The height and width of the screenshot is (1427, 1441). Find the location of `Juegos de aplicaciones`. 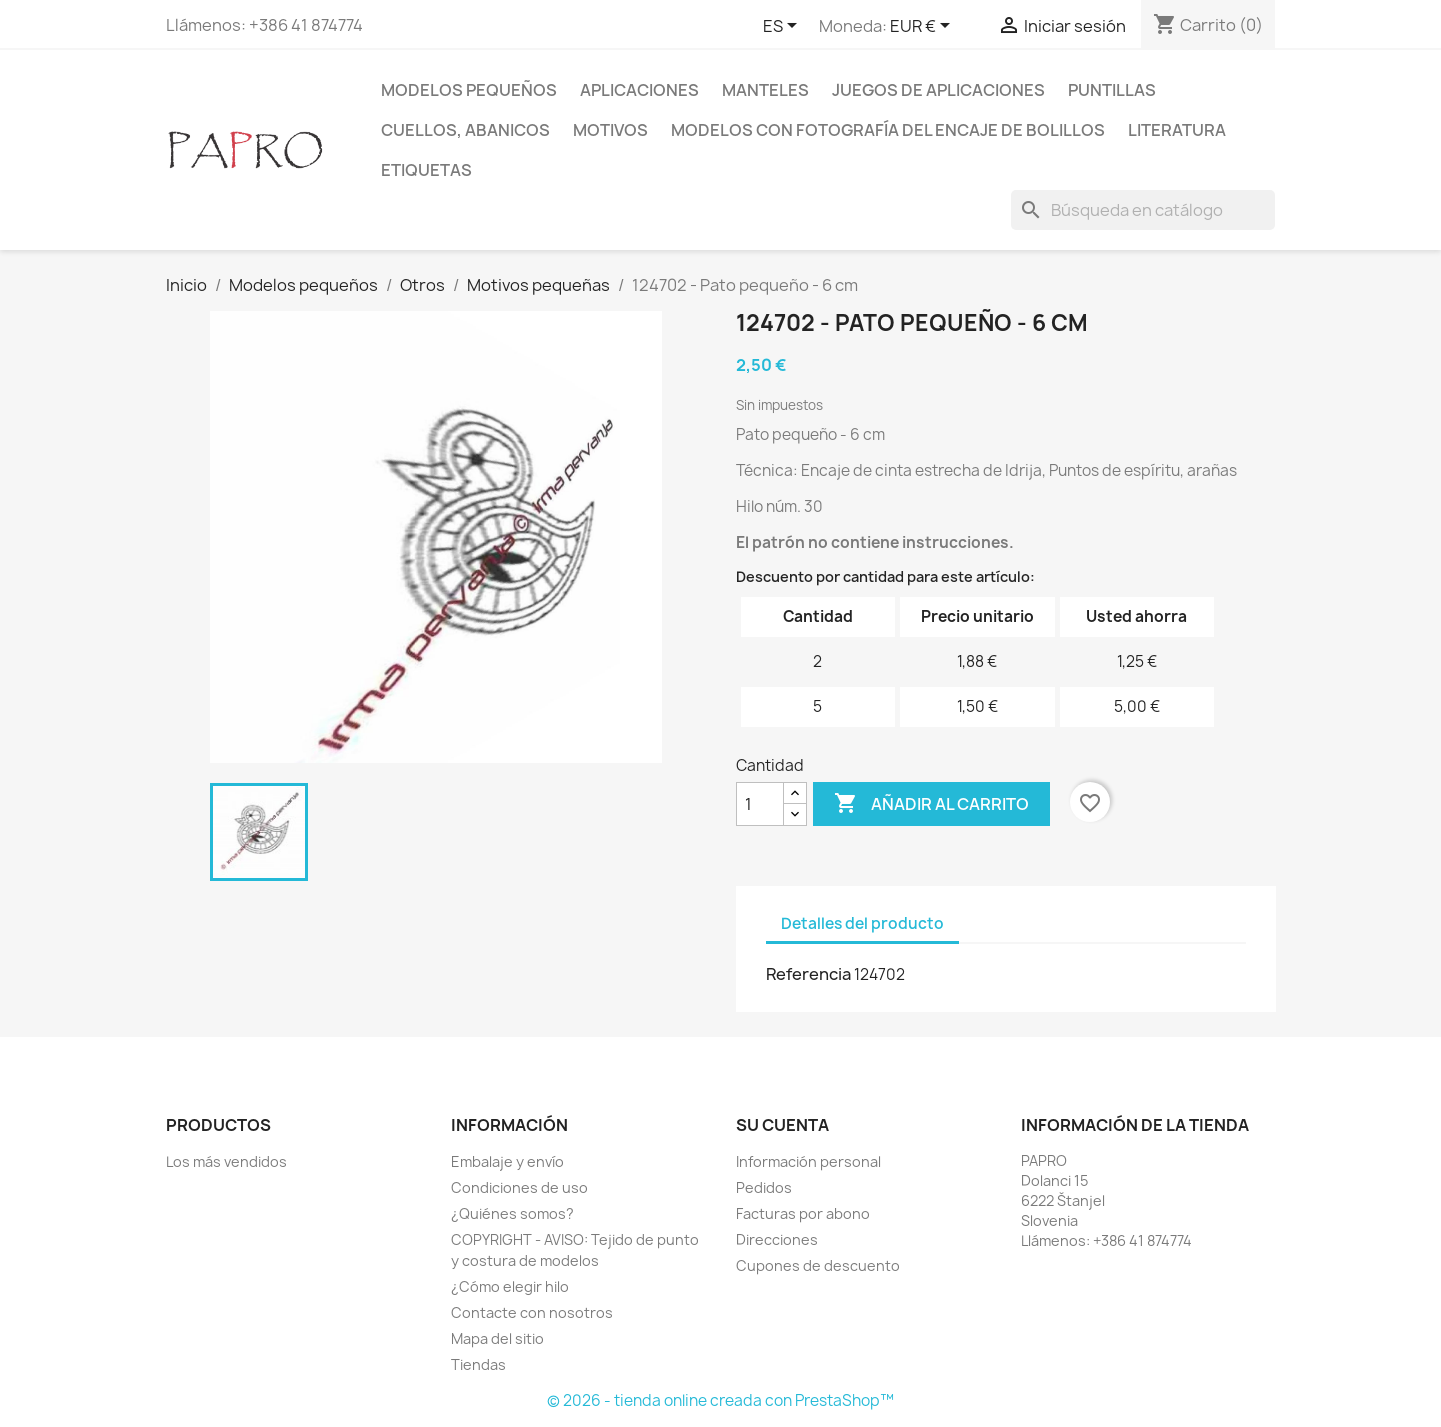

Juegos de aplicaciones is located at coordinates (938, 90).